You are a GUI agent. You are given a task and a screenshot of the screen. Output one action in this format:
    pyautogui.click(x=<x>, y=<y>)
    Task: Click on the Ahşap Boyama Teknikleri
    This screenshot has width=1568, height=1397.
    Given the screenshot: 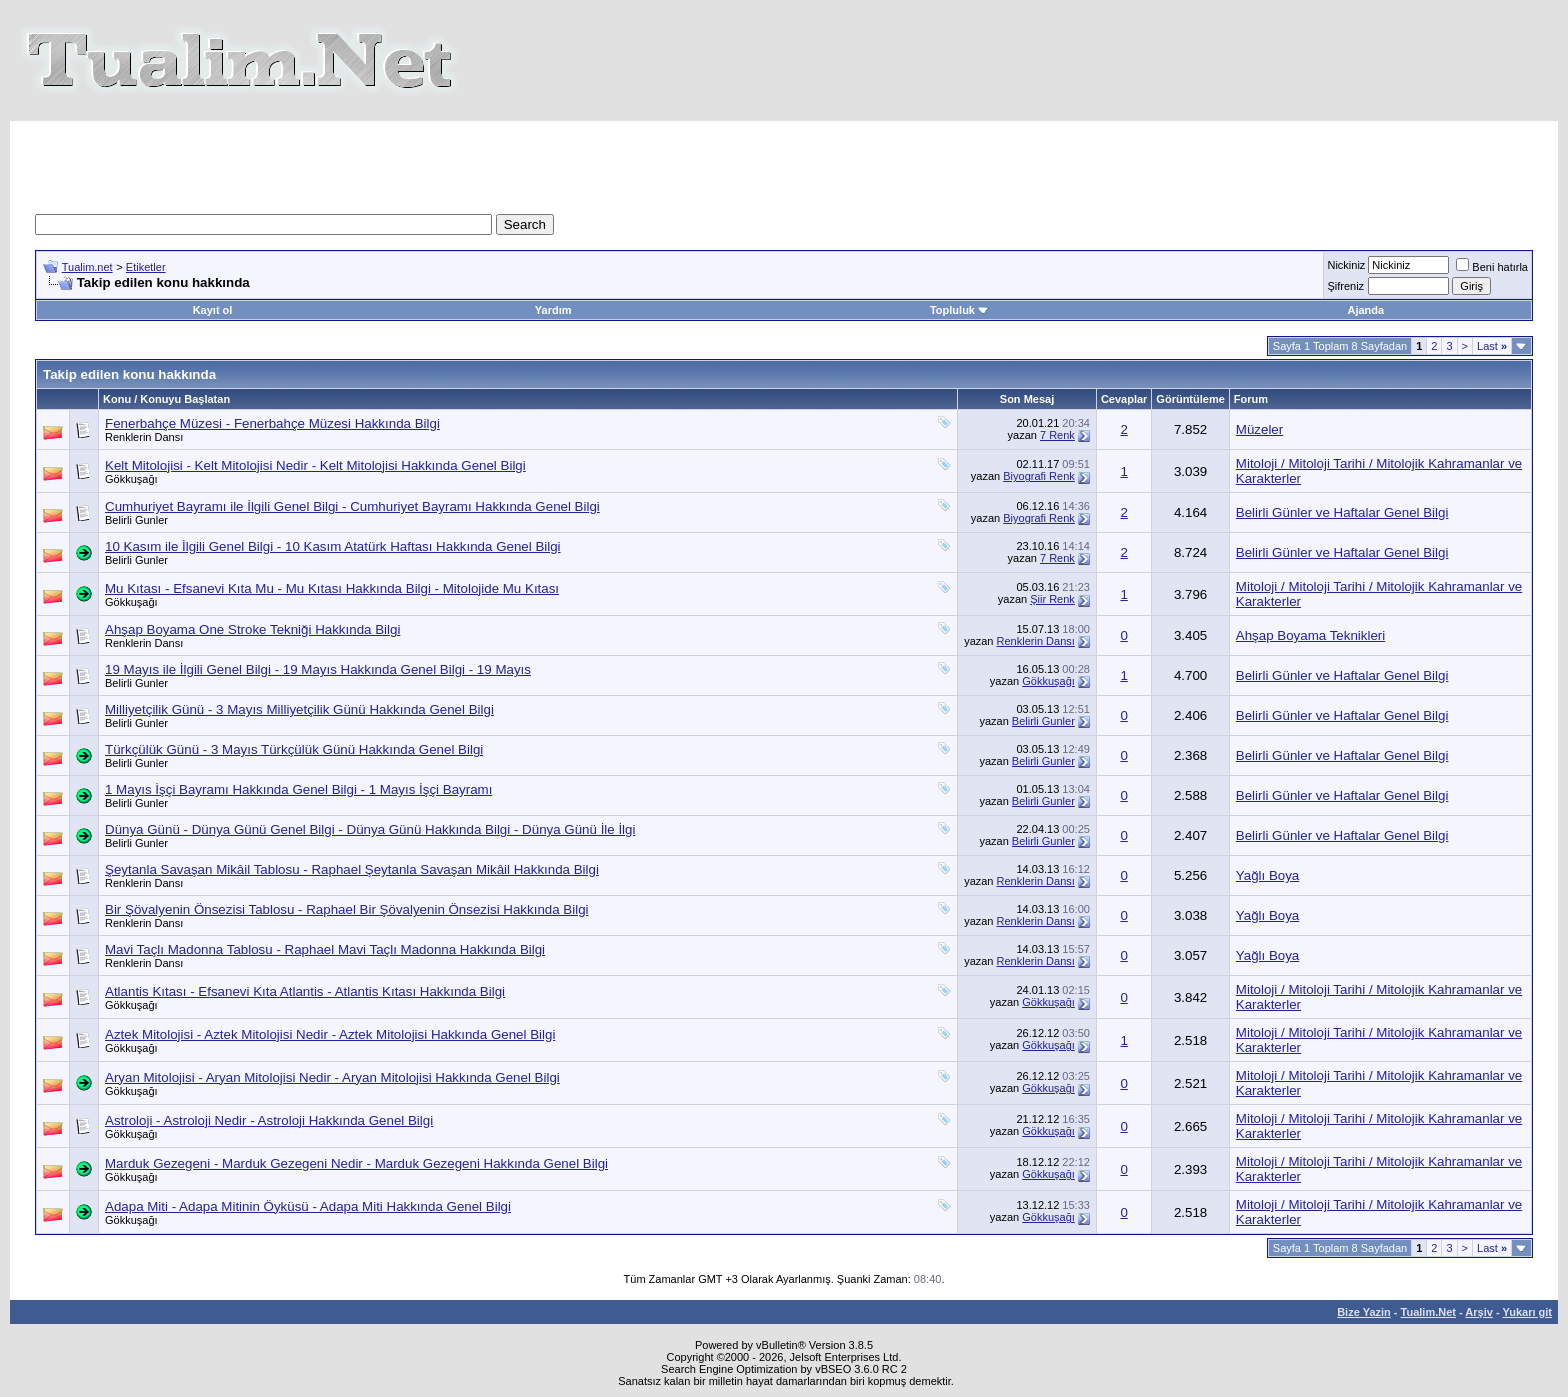 What is the action you would take?
    pyautogui.click(x=1310, y=635)
    